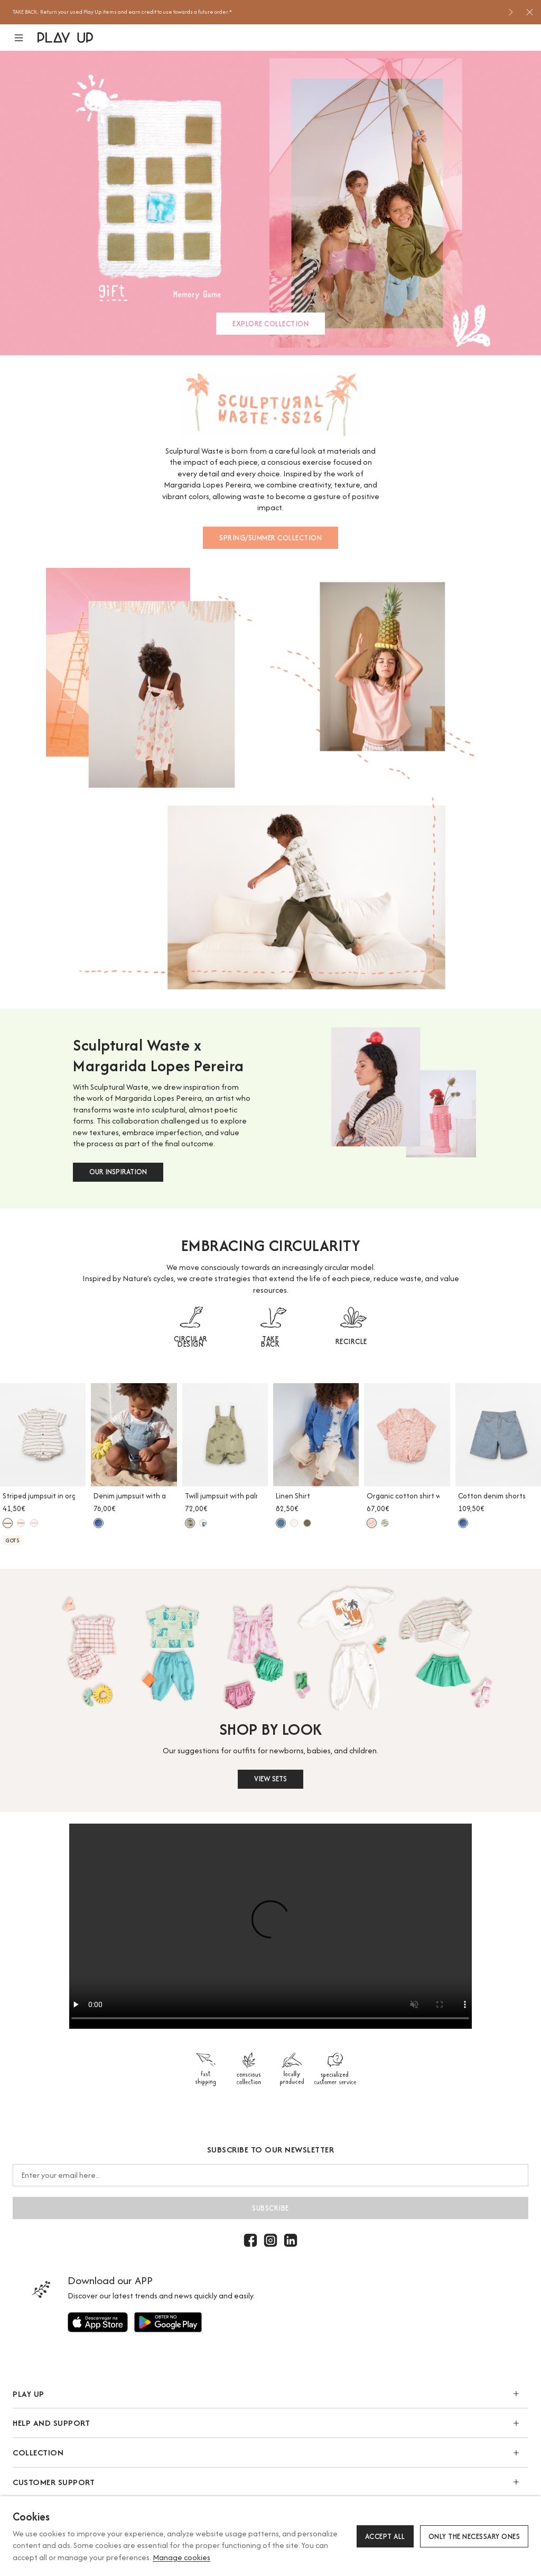 This screenshot has width=541, height=2576. I want to click on TAKE BACK, so click(270, 1341).